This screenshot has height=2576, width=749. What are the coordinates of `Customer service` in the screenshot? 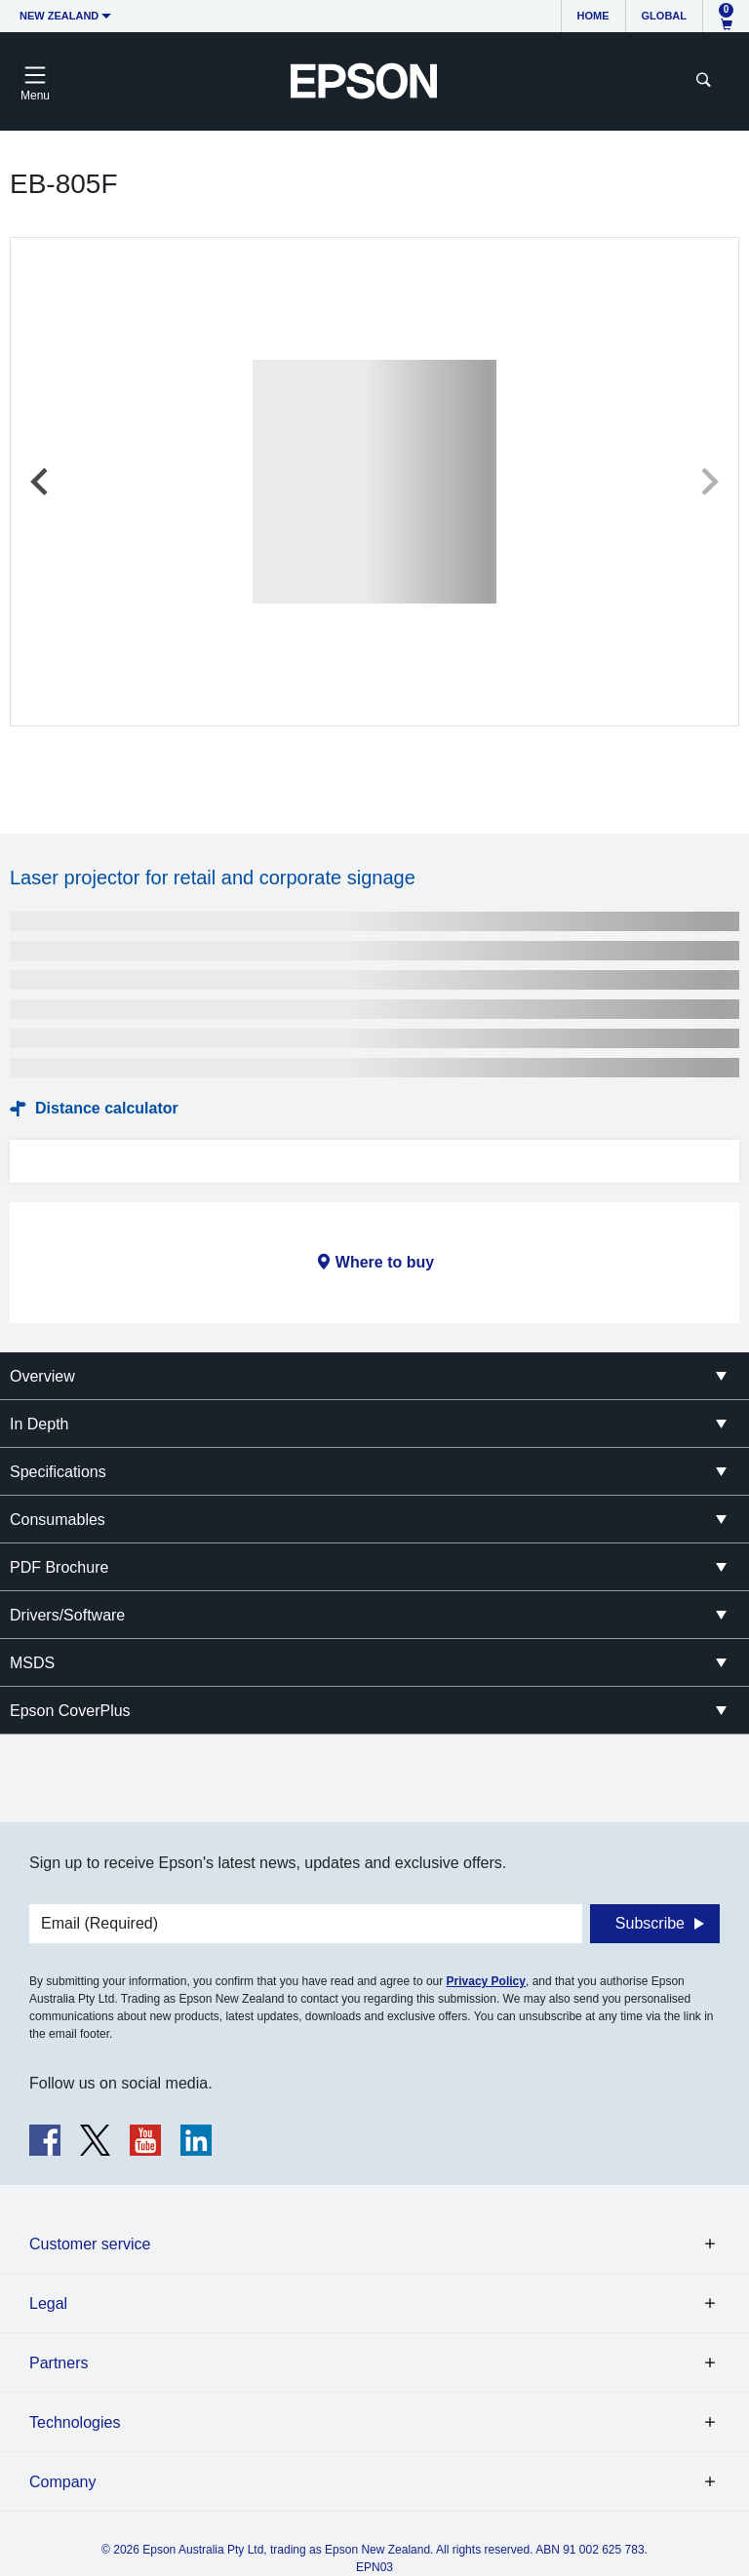 It's located at (89, 2244).